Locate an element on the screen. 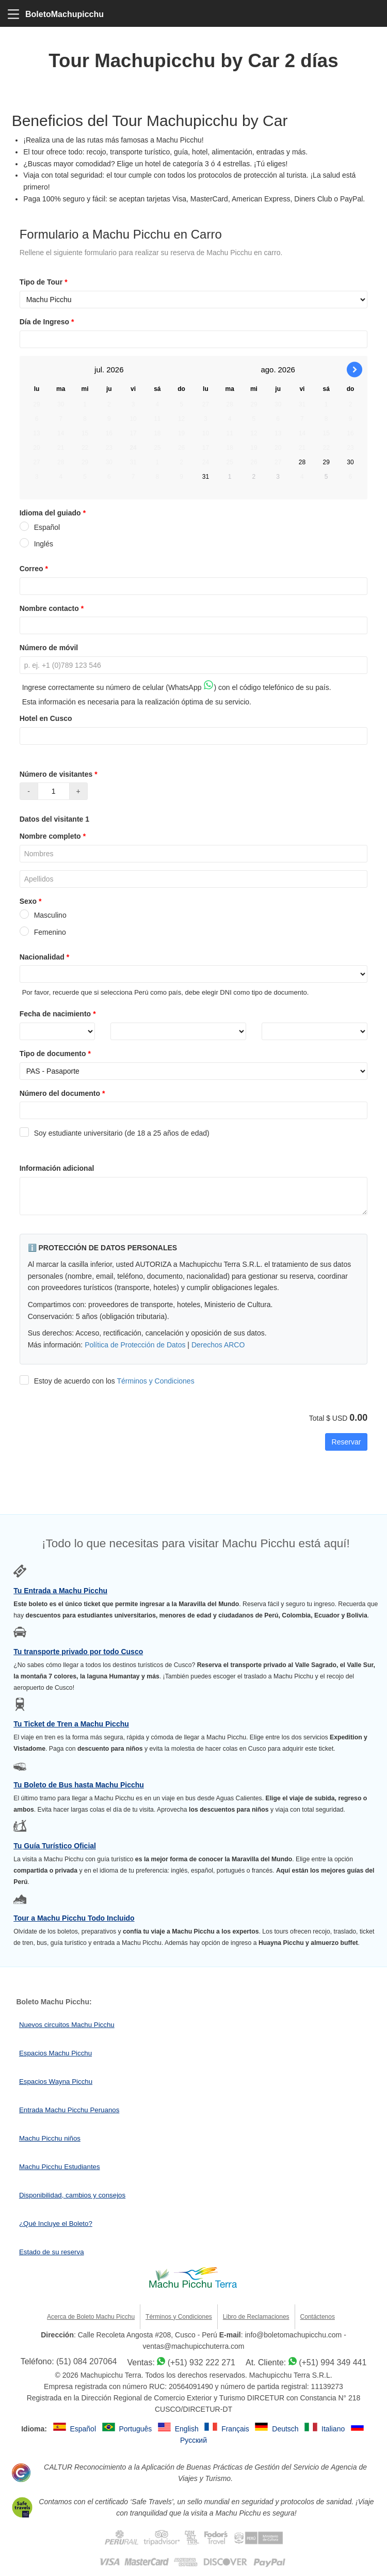  Número del documento is located at coordinates (63, 1093).